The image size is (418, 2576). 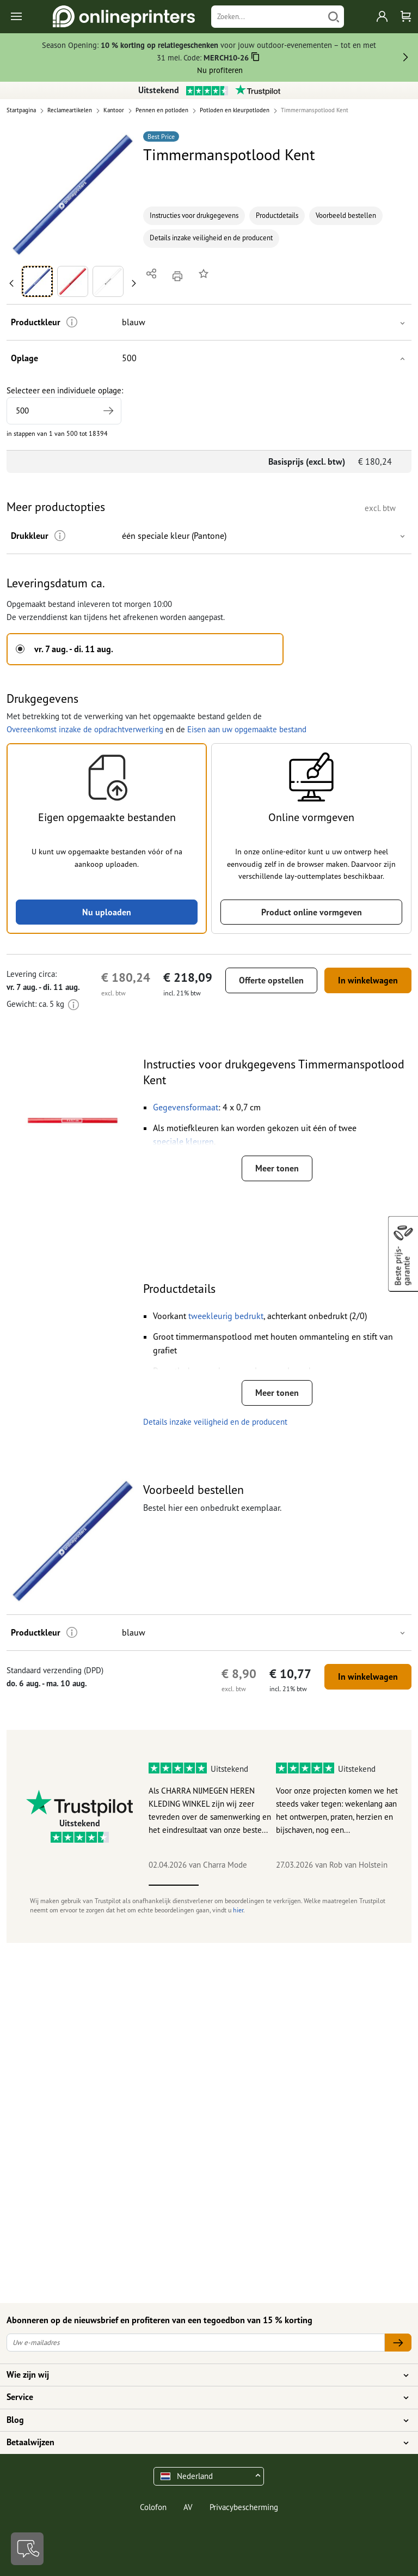 What do you see at coordinates (346, 215) in the screenshot?
I see `Voorbeeld bestellen` at bounding box center [346, 215].